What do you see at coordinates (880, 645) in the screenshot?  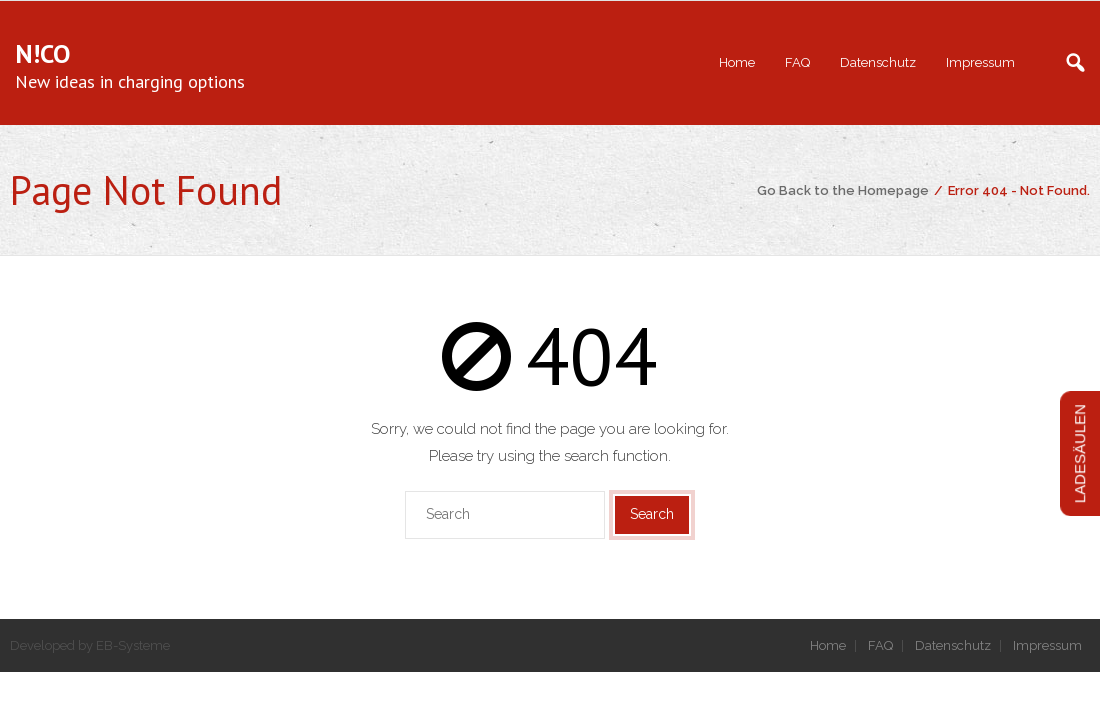 I see `FAQ` at bounding box center [880, 645].